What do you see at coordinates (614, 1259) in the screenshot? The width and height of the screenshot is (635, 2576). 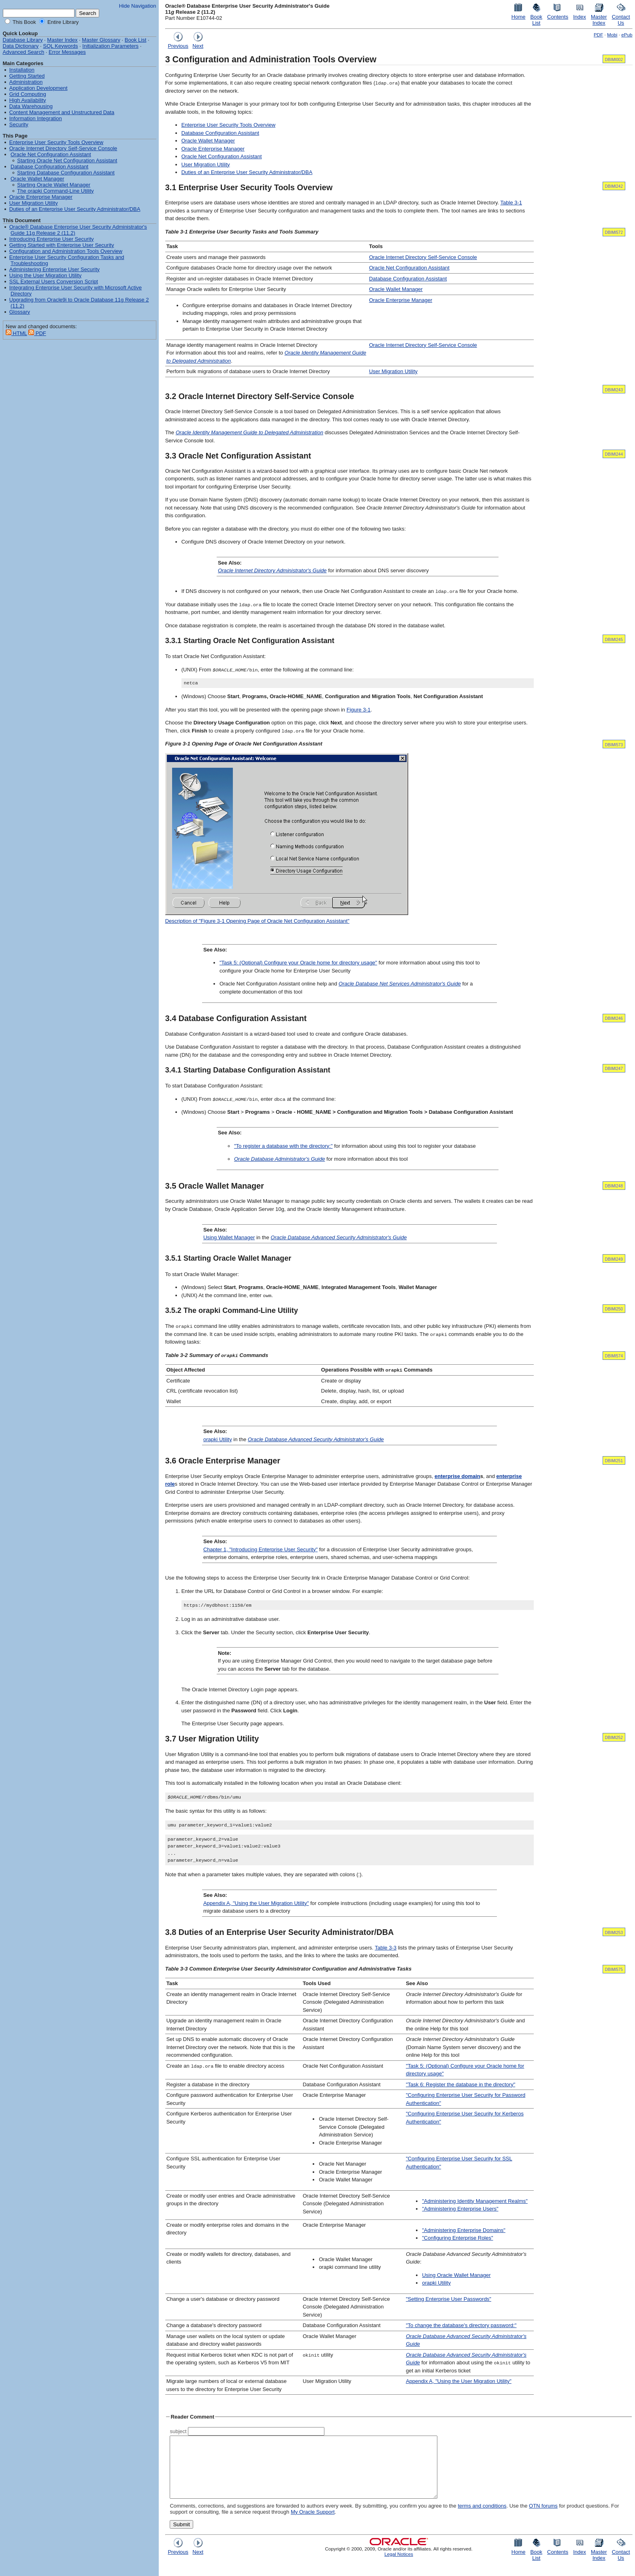 I see `DBIMI249` at bounding box center [614, 1259].